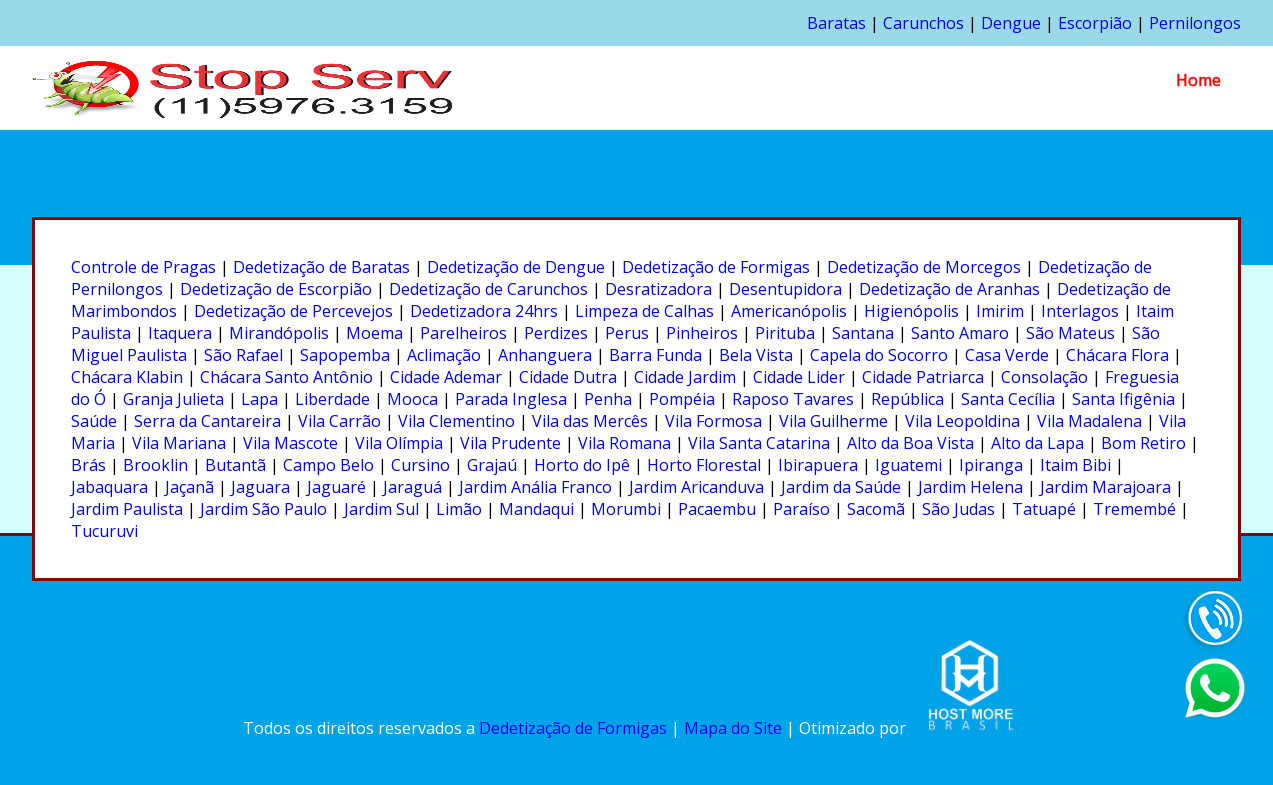 This screenshot has width=1273, height=785. I want to click on Sapopemba, so click(345, 355).